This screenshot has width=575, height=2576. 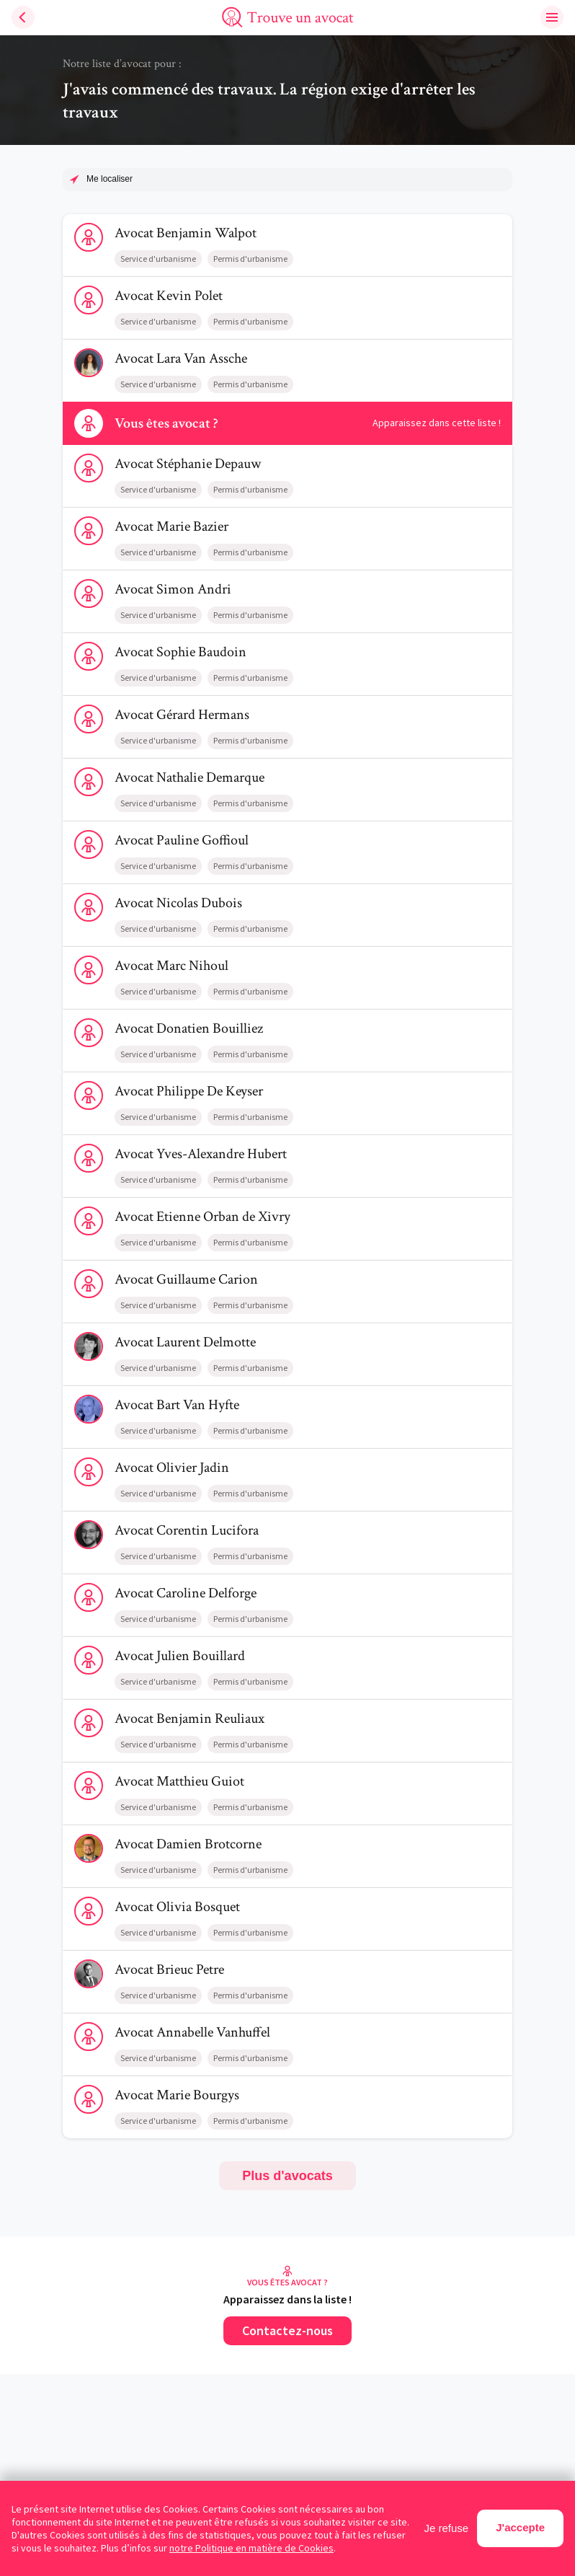 What do you see at coordinates (287, 2176) in the screenshot?
I see `Plus d'avocats` at bounding box center [287, 2176].